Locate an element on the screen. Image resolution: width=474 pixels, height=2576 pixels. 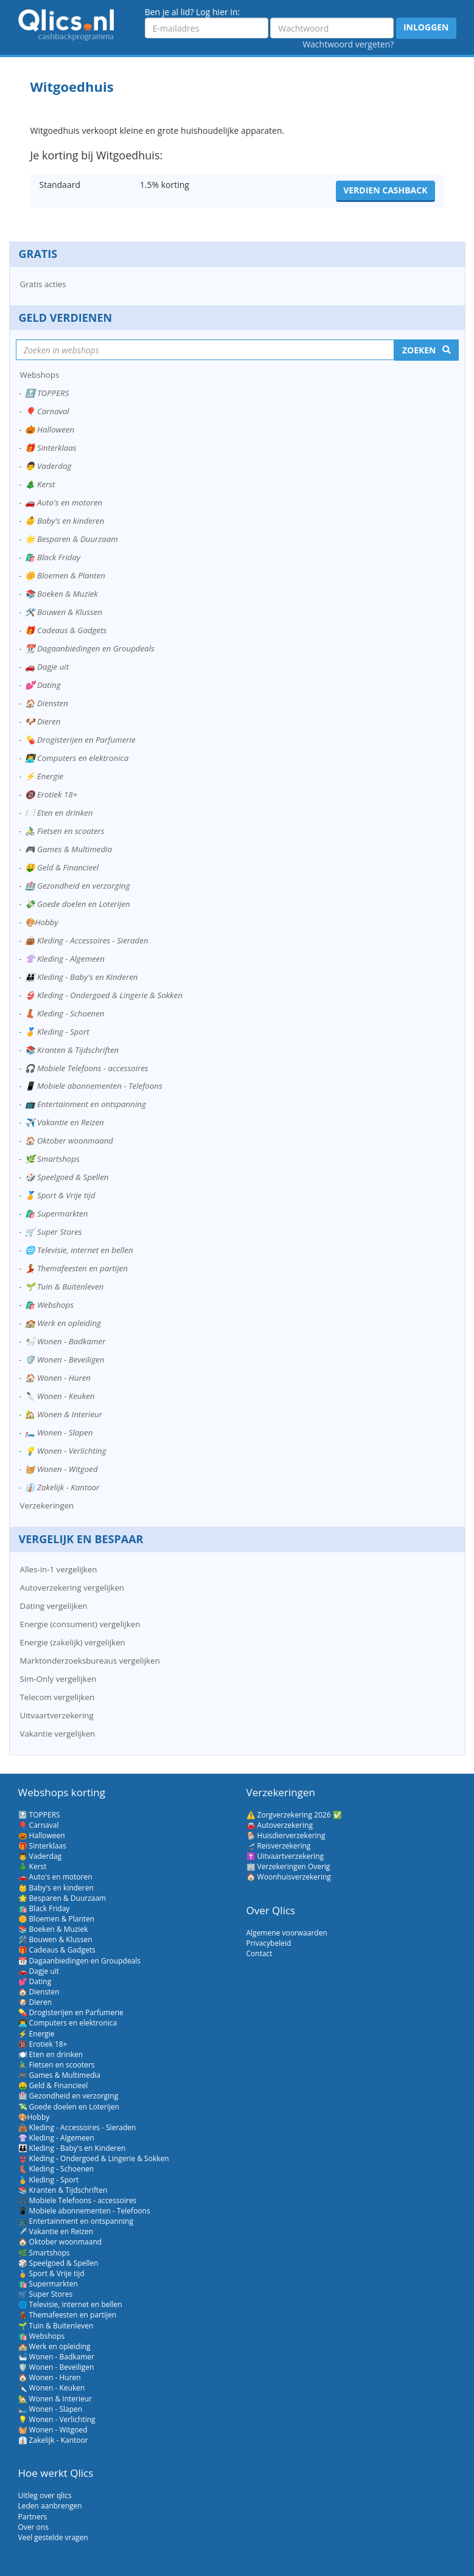
🛍️ Black Friday is located at coordinates (53, 557).